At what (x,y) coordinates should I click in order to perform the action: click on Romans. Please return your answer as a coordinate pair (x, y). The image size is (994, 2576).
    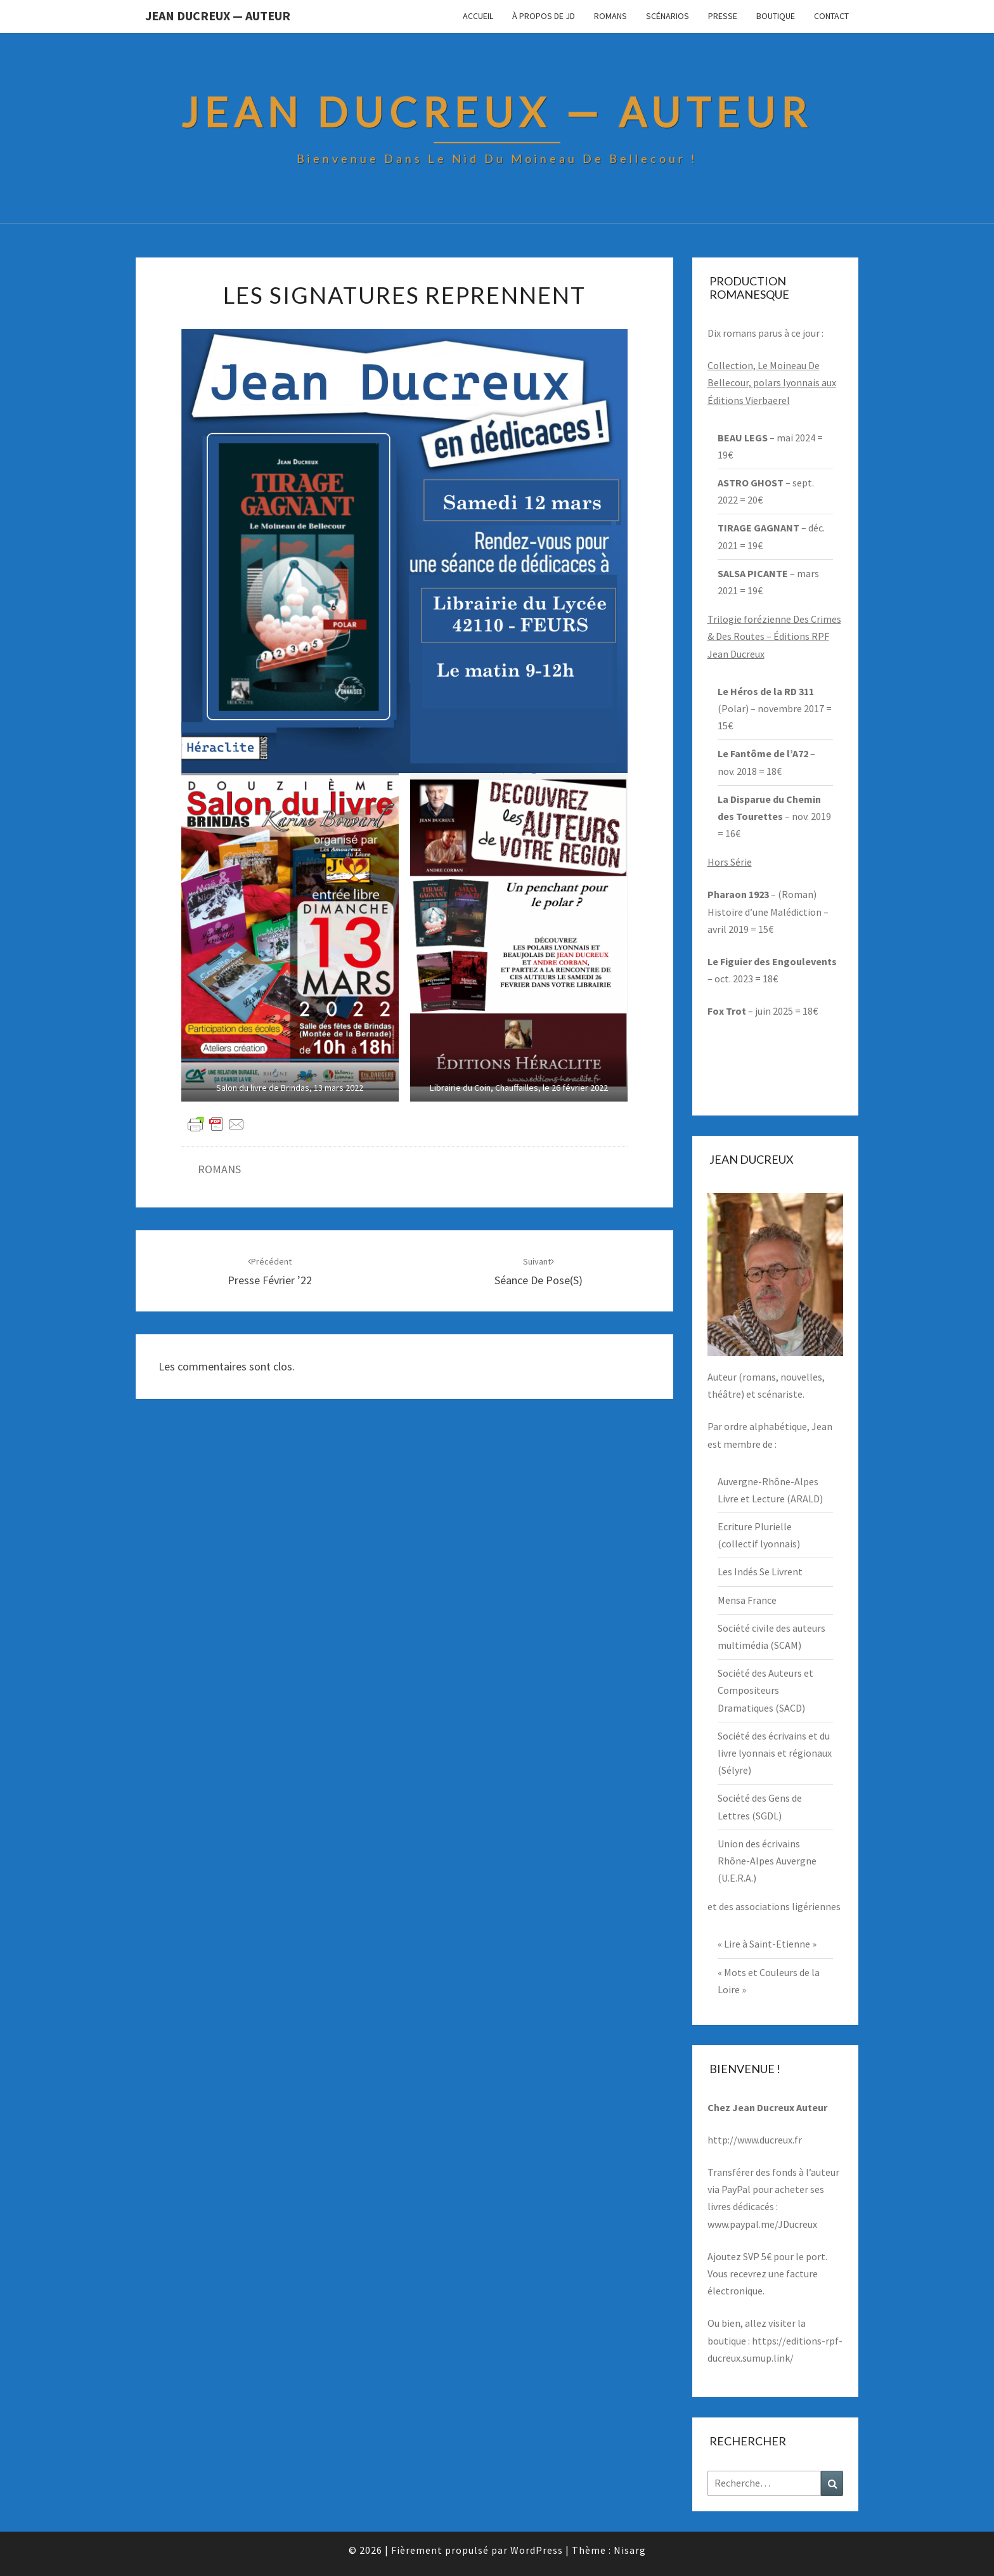
    Looking at the image, I should click on (610, 16).